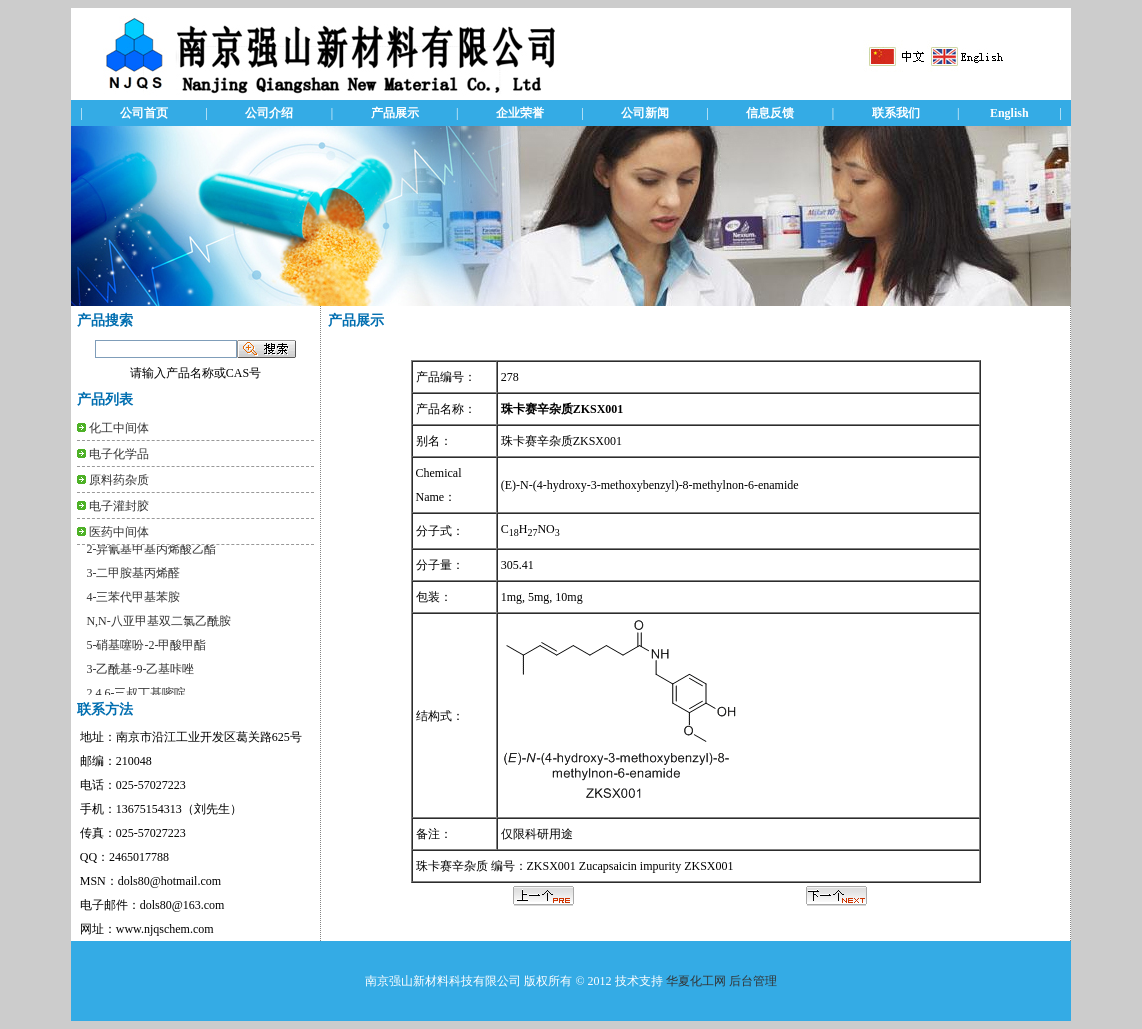 This screenshot has width=1142, height=1029. I want to click on 公司新闻, so click(645, 113).